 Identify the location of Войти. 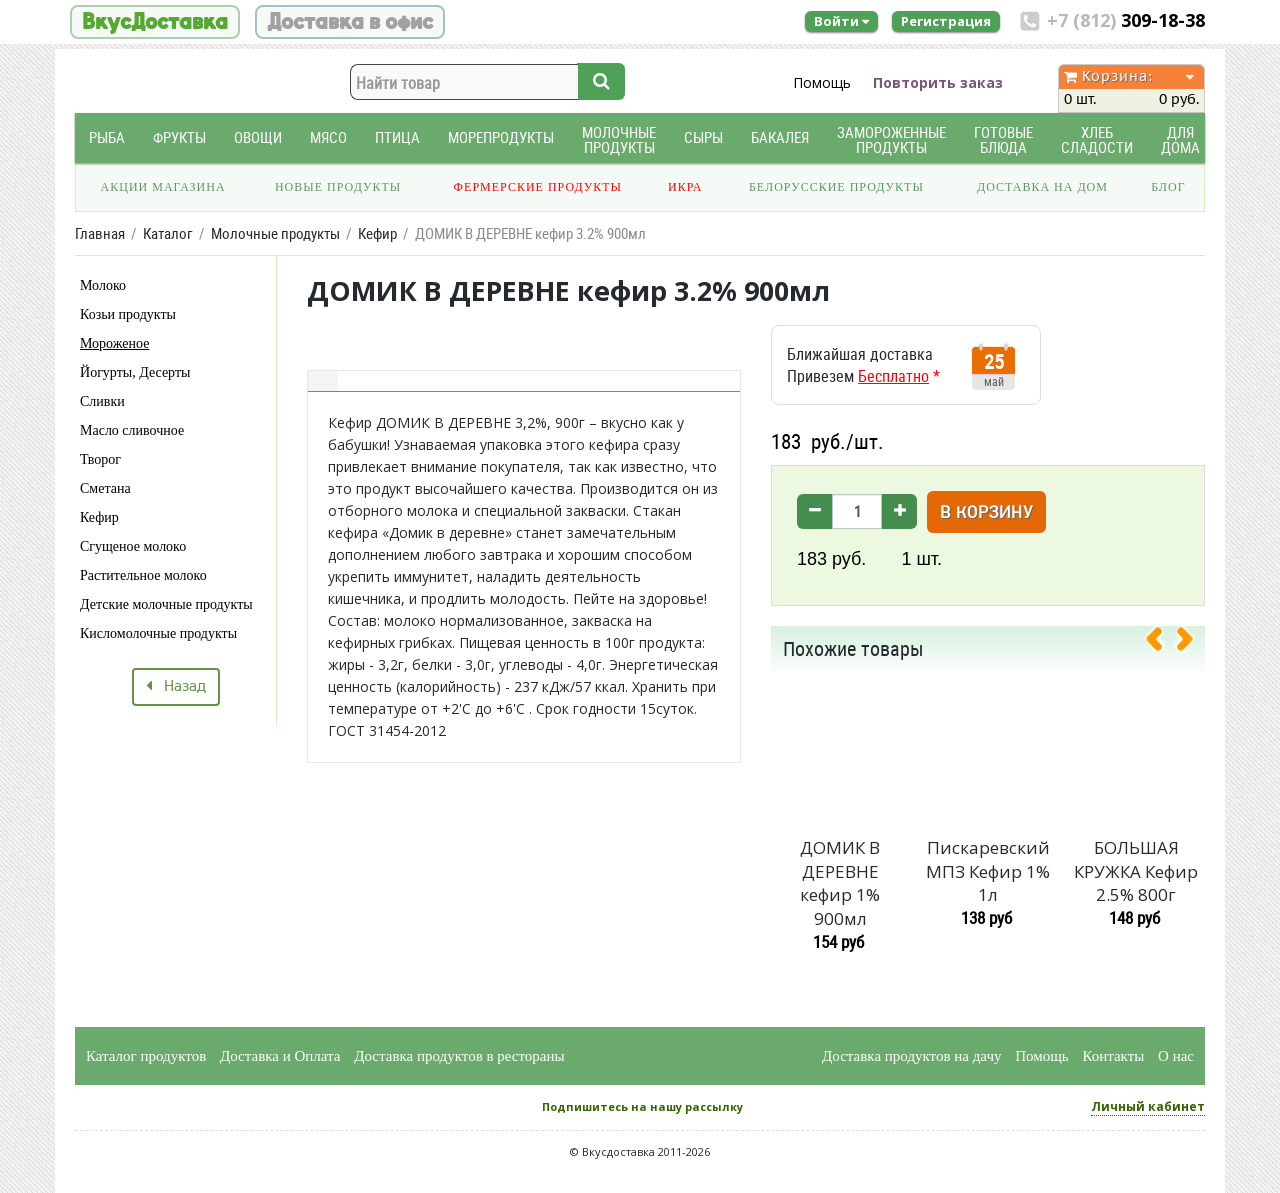
(841, 21).